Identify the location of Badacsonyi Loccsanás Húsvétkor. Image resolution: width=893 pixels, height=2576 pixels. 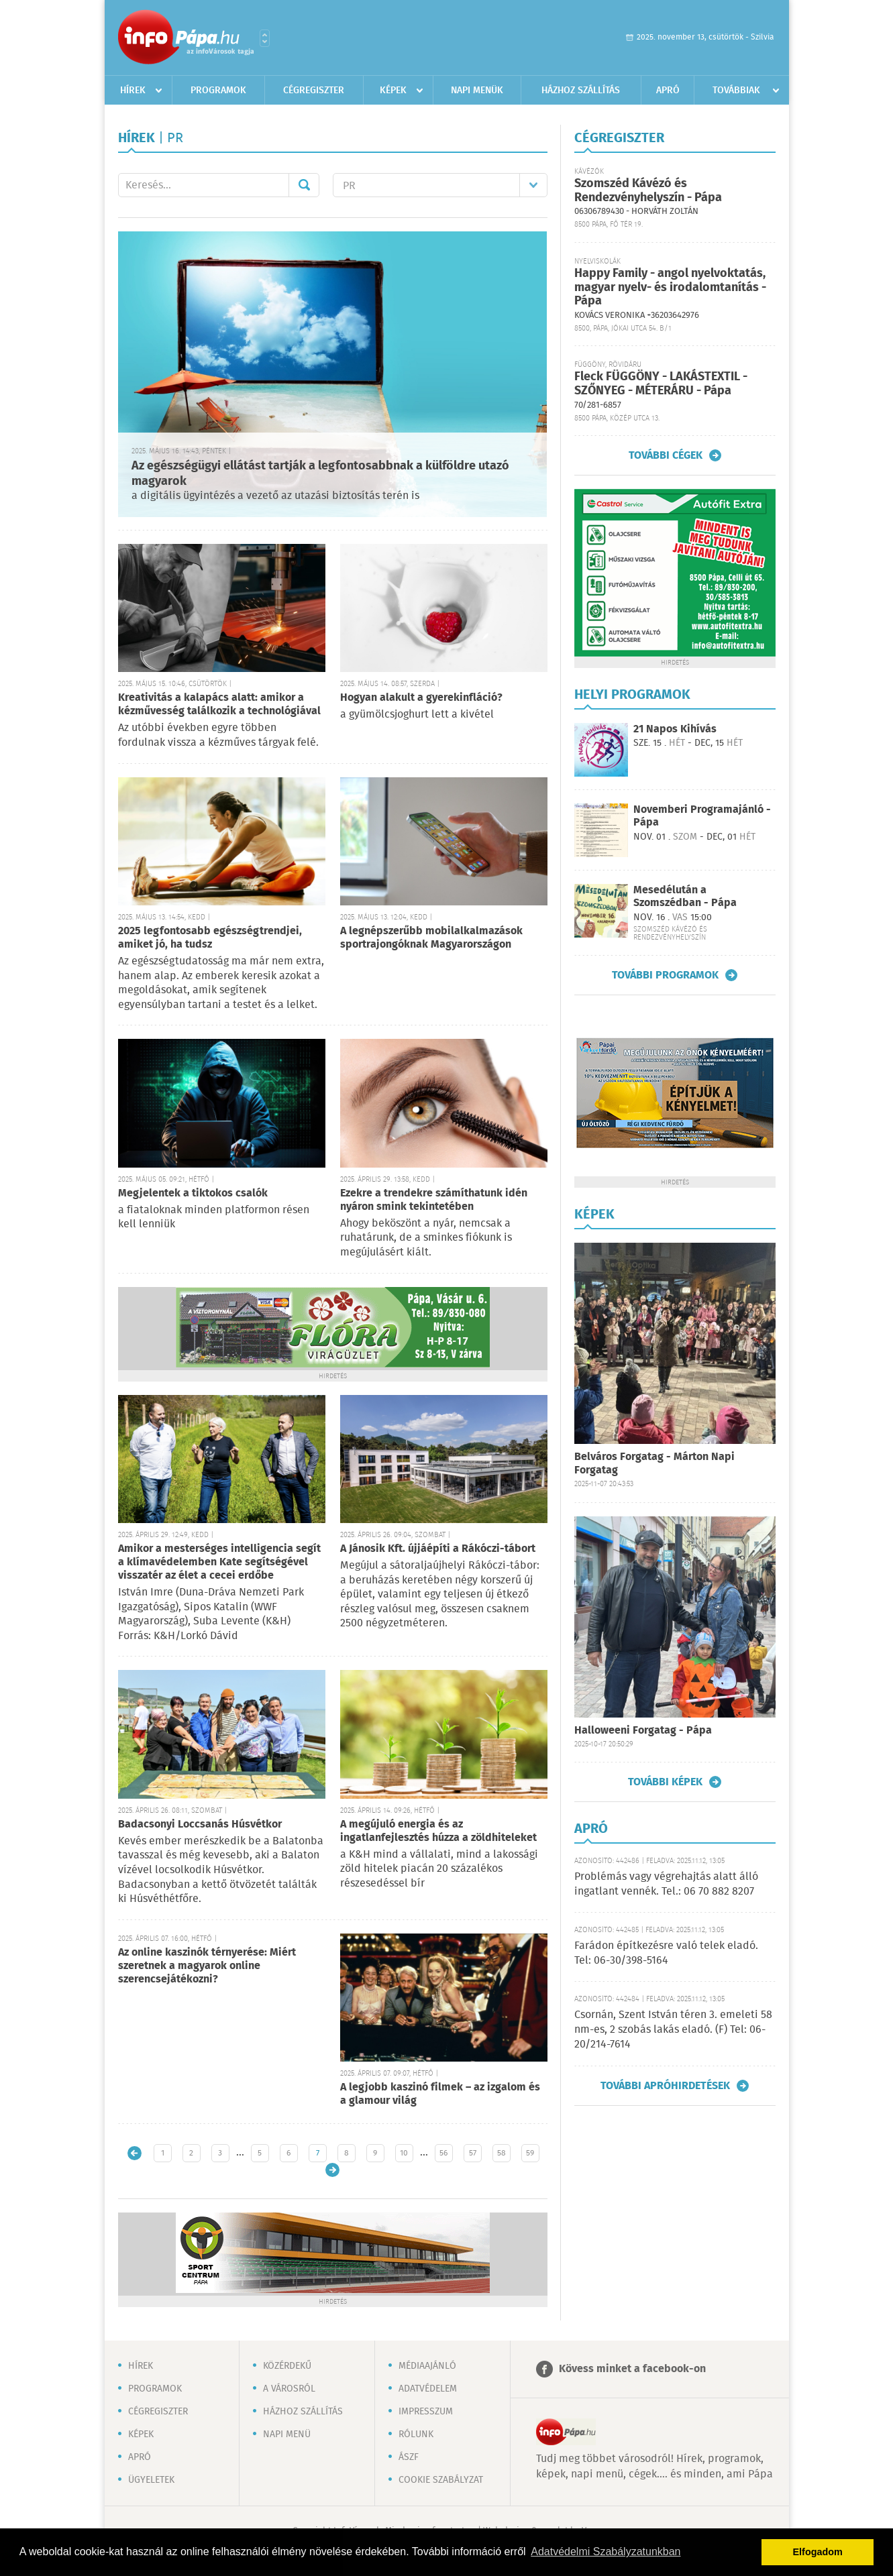
(200, 1824).